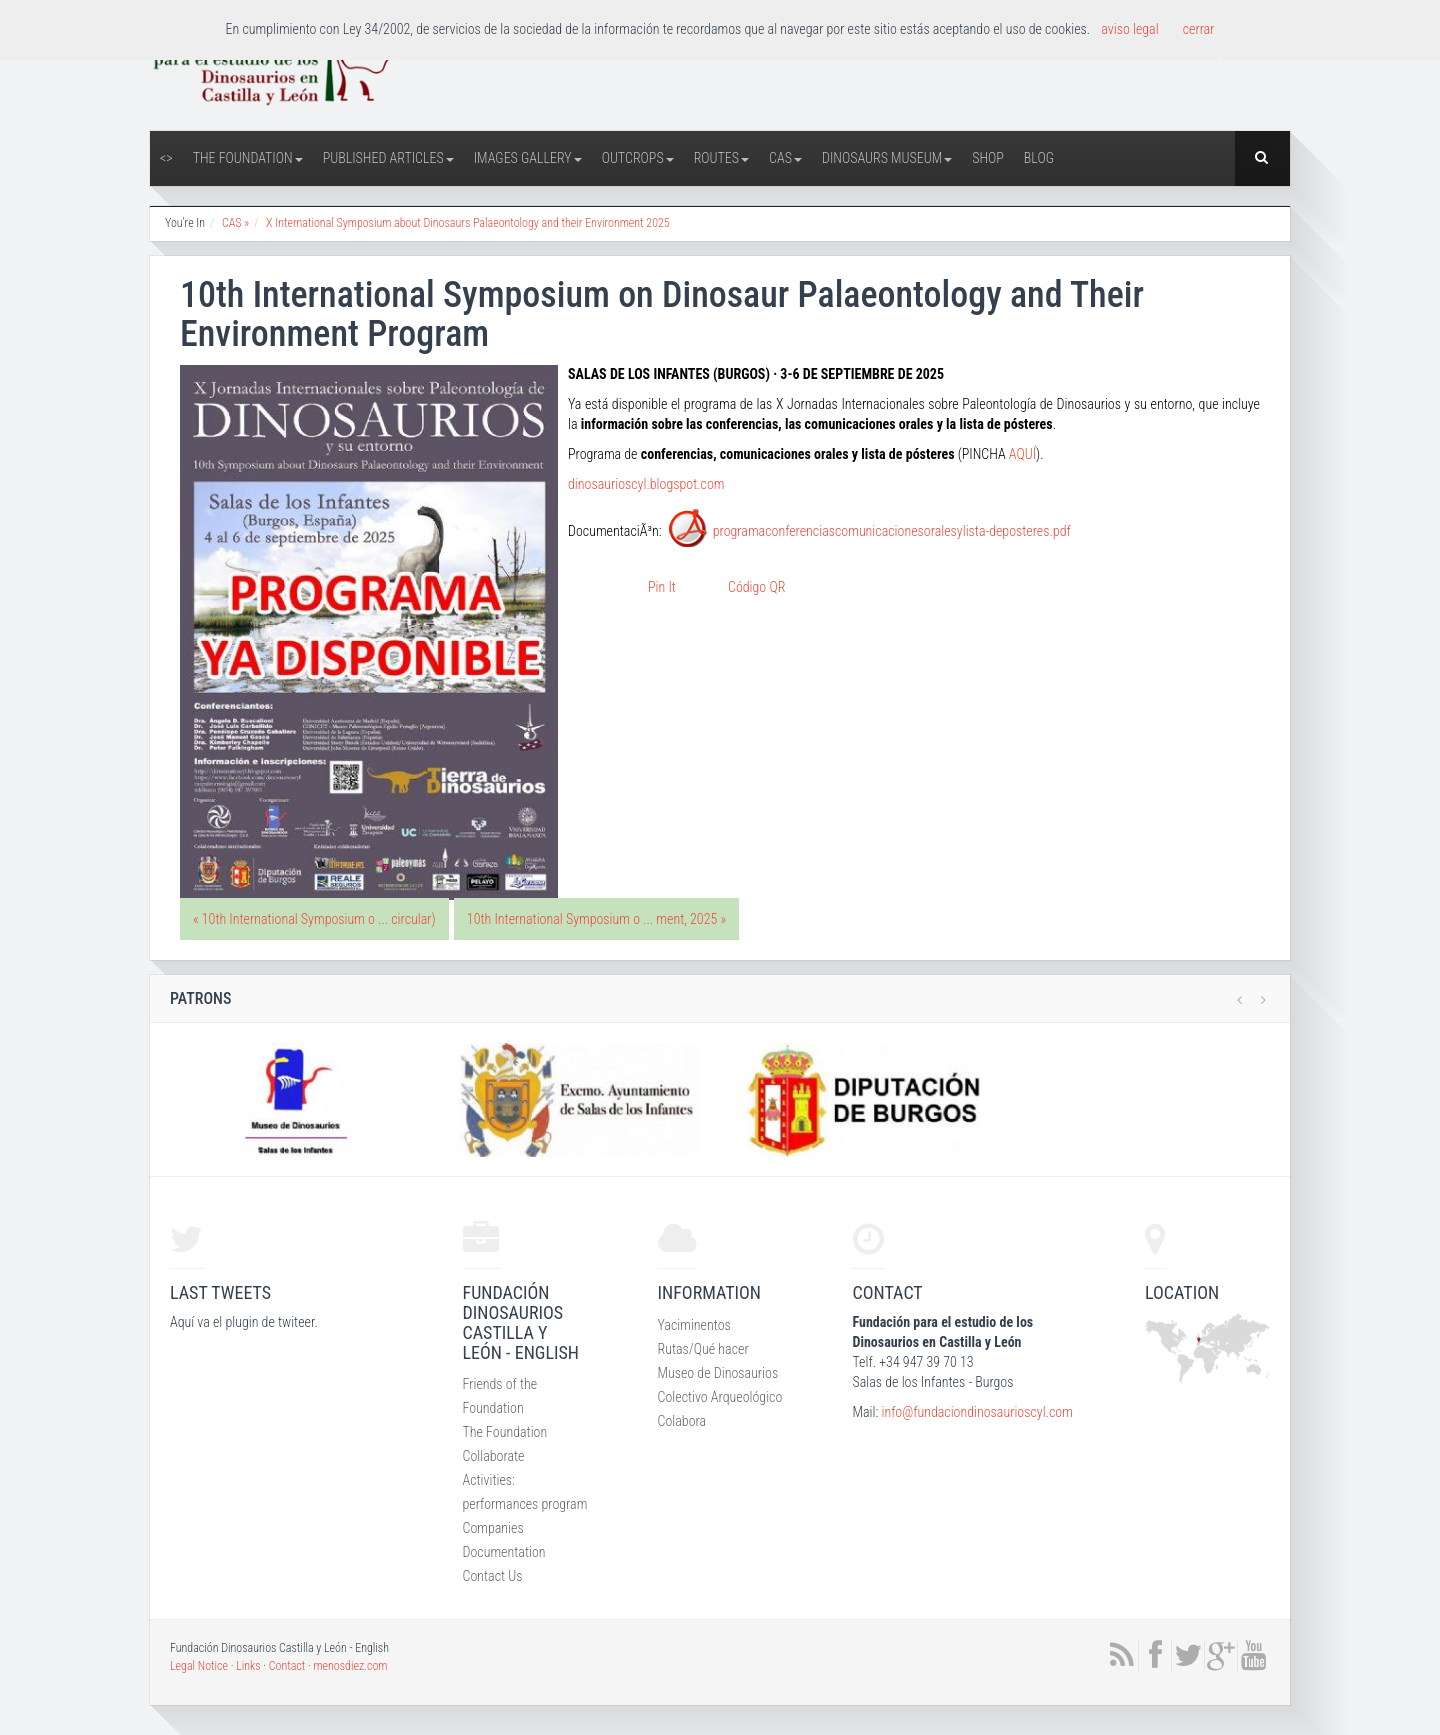 This screenshot has height=1735, width=1440. What do you see at coordinates (314, 919) in the screenshot?
I see `« 10th International Symposium o ... circular)` at bounding box center [314, 919].